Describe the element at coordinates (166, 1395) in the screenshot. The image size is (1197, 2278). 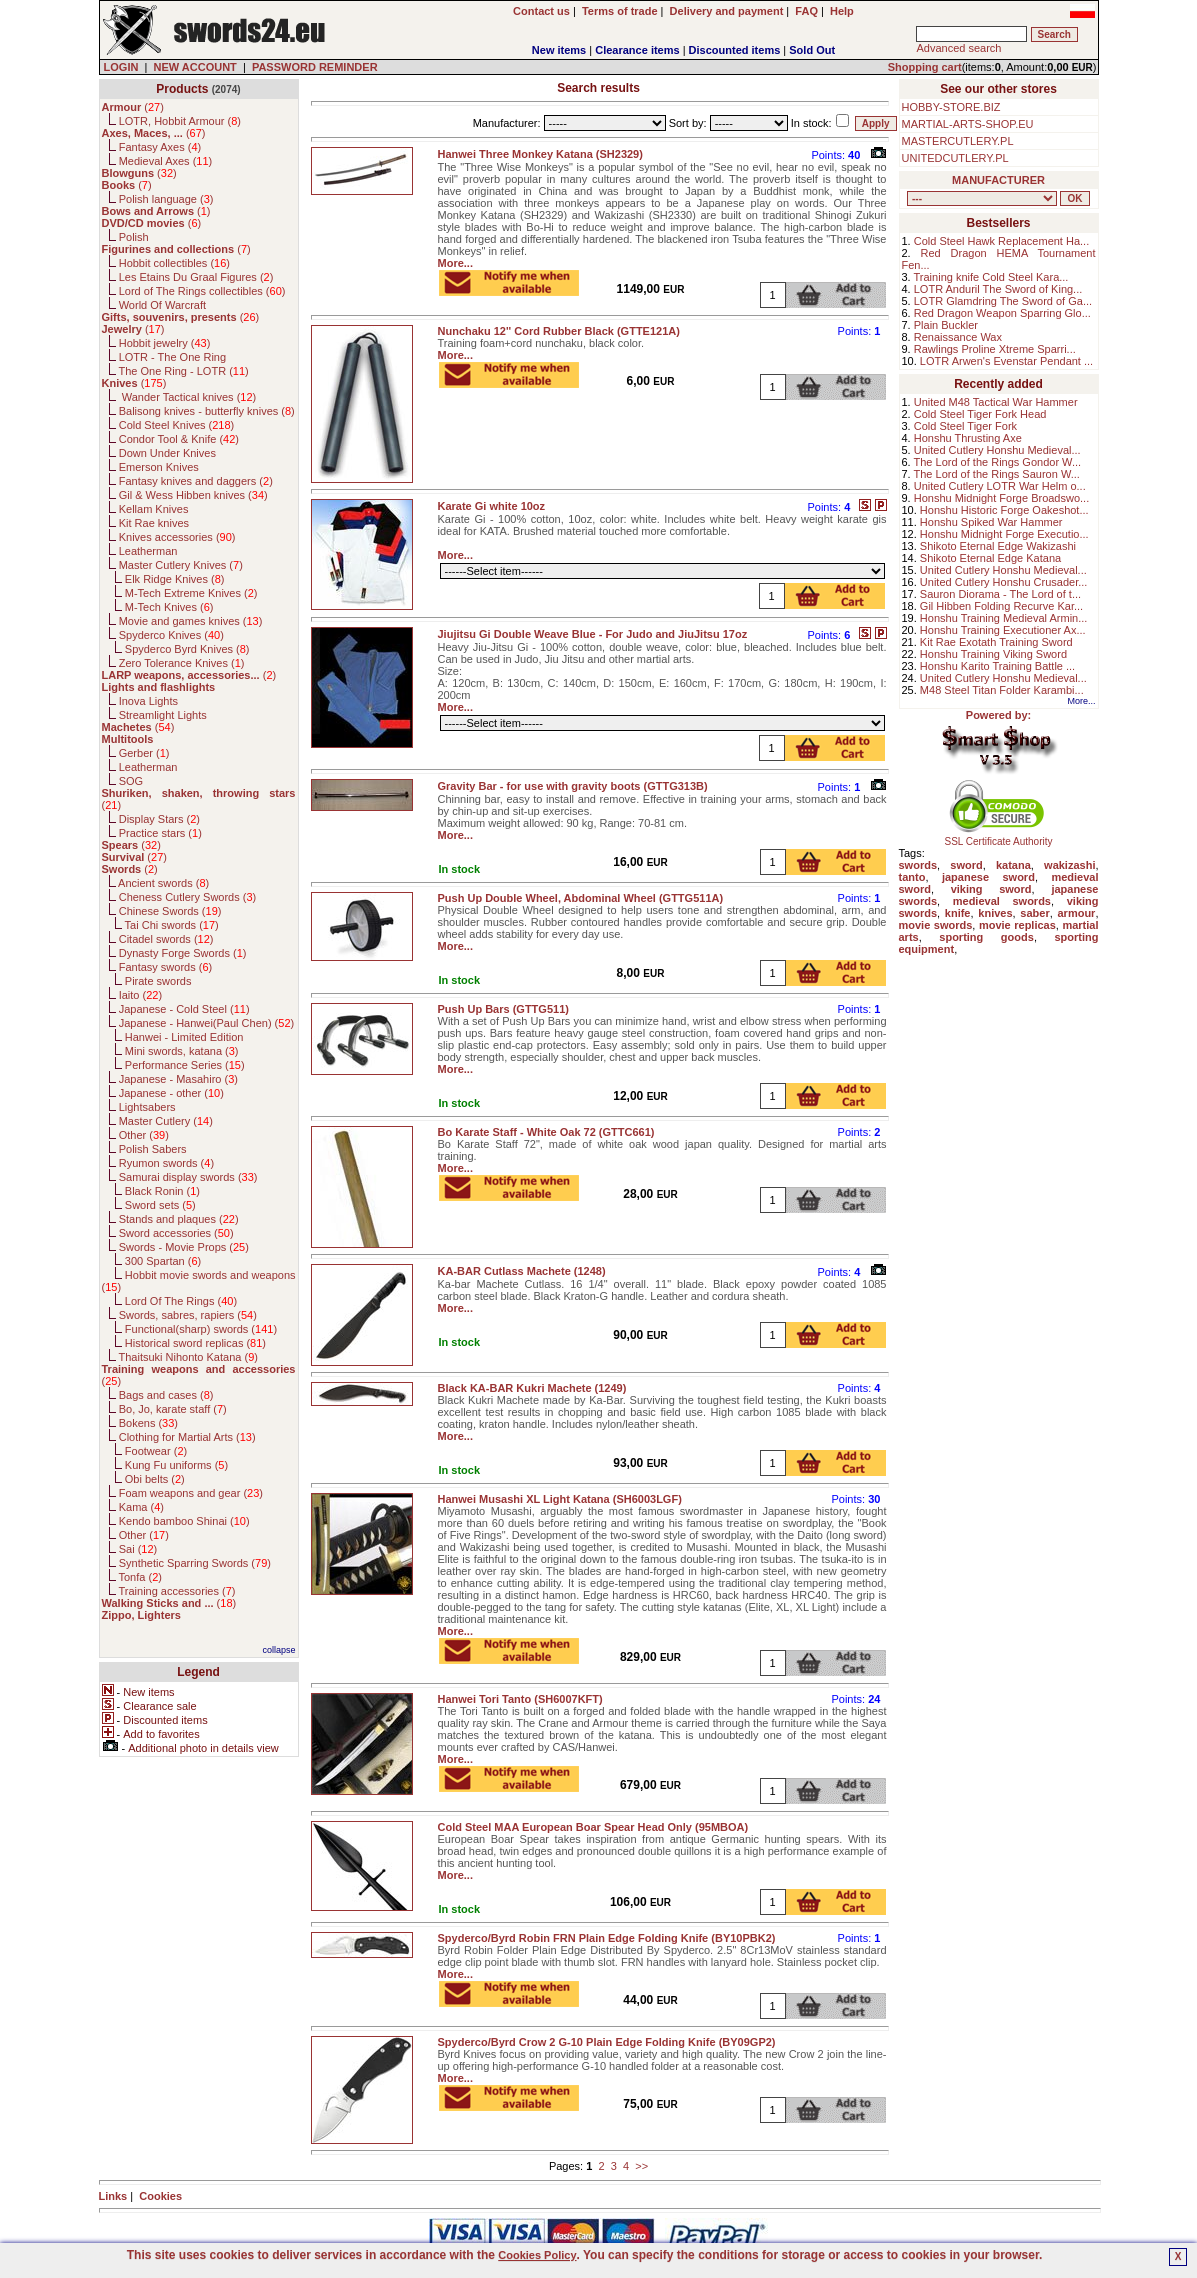
I see `Bags and cases ()` at that location.